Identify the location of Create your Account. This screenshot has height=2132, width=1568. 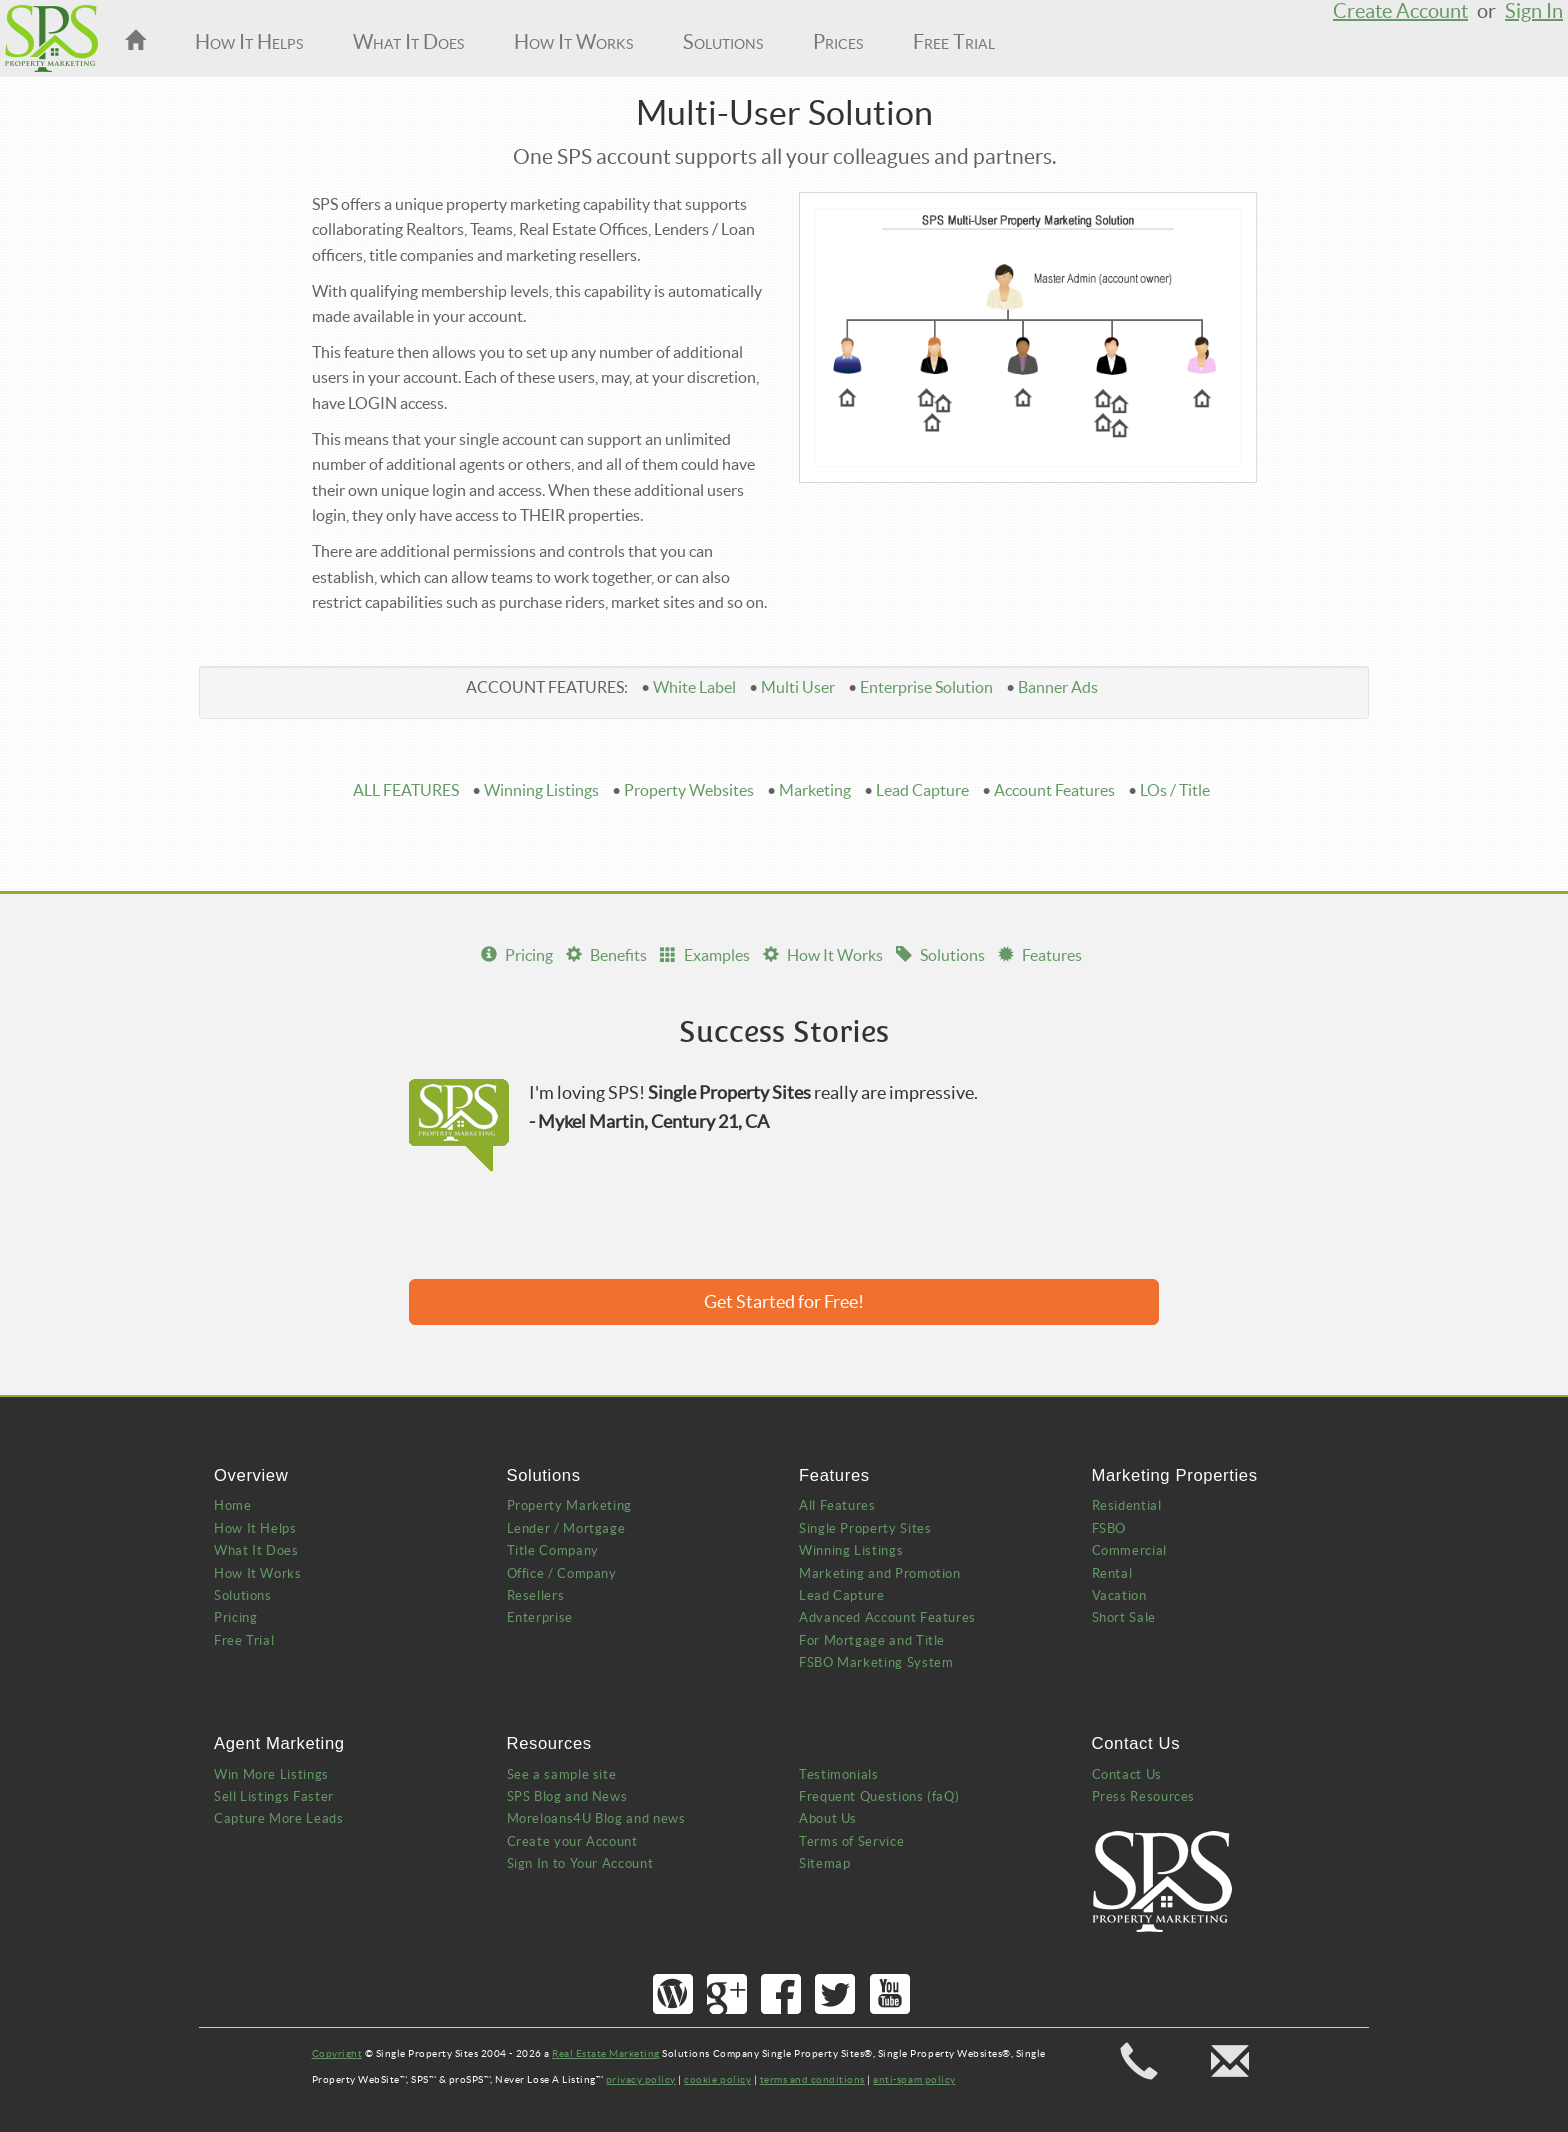
(572, 1841).